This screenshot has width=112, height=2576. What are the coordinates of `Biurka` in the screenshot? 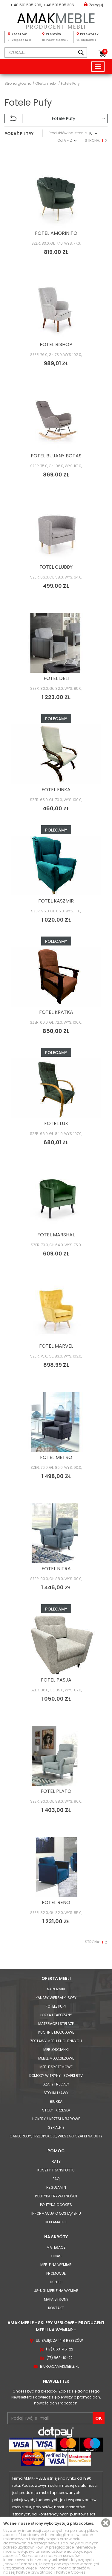 It's located at (56, 2101).